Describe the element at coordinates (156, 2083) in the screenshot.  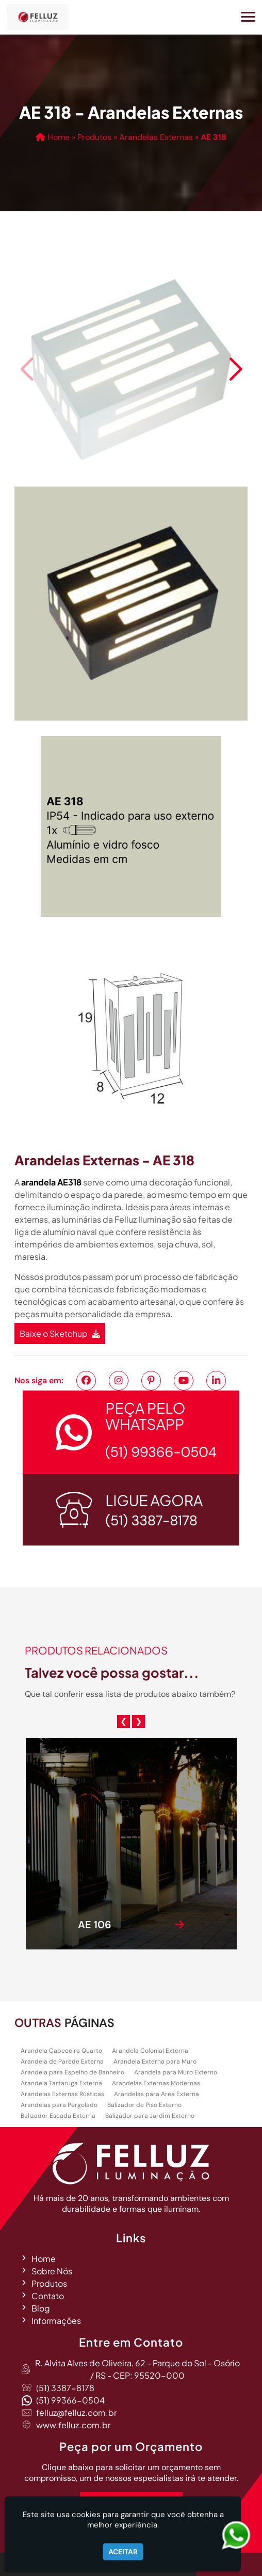
I see `Arandelas Externas Modernas` at that location.